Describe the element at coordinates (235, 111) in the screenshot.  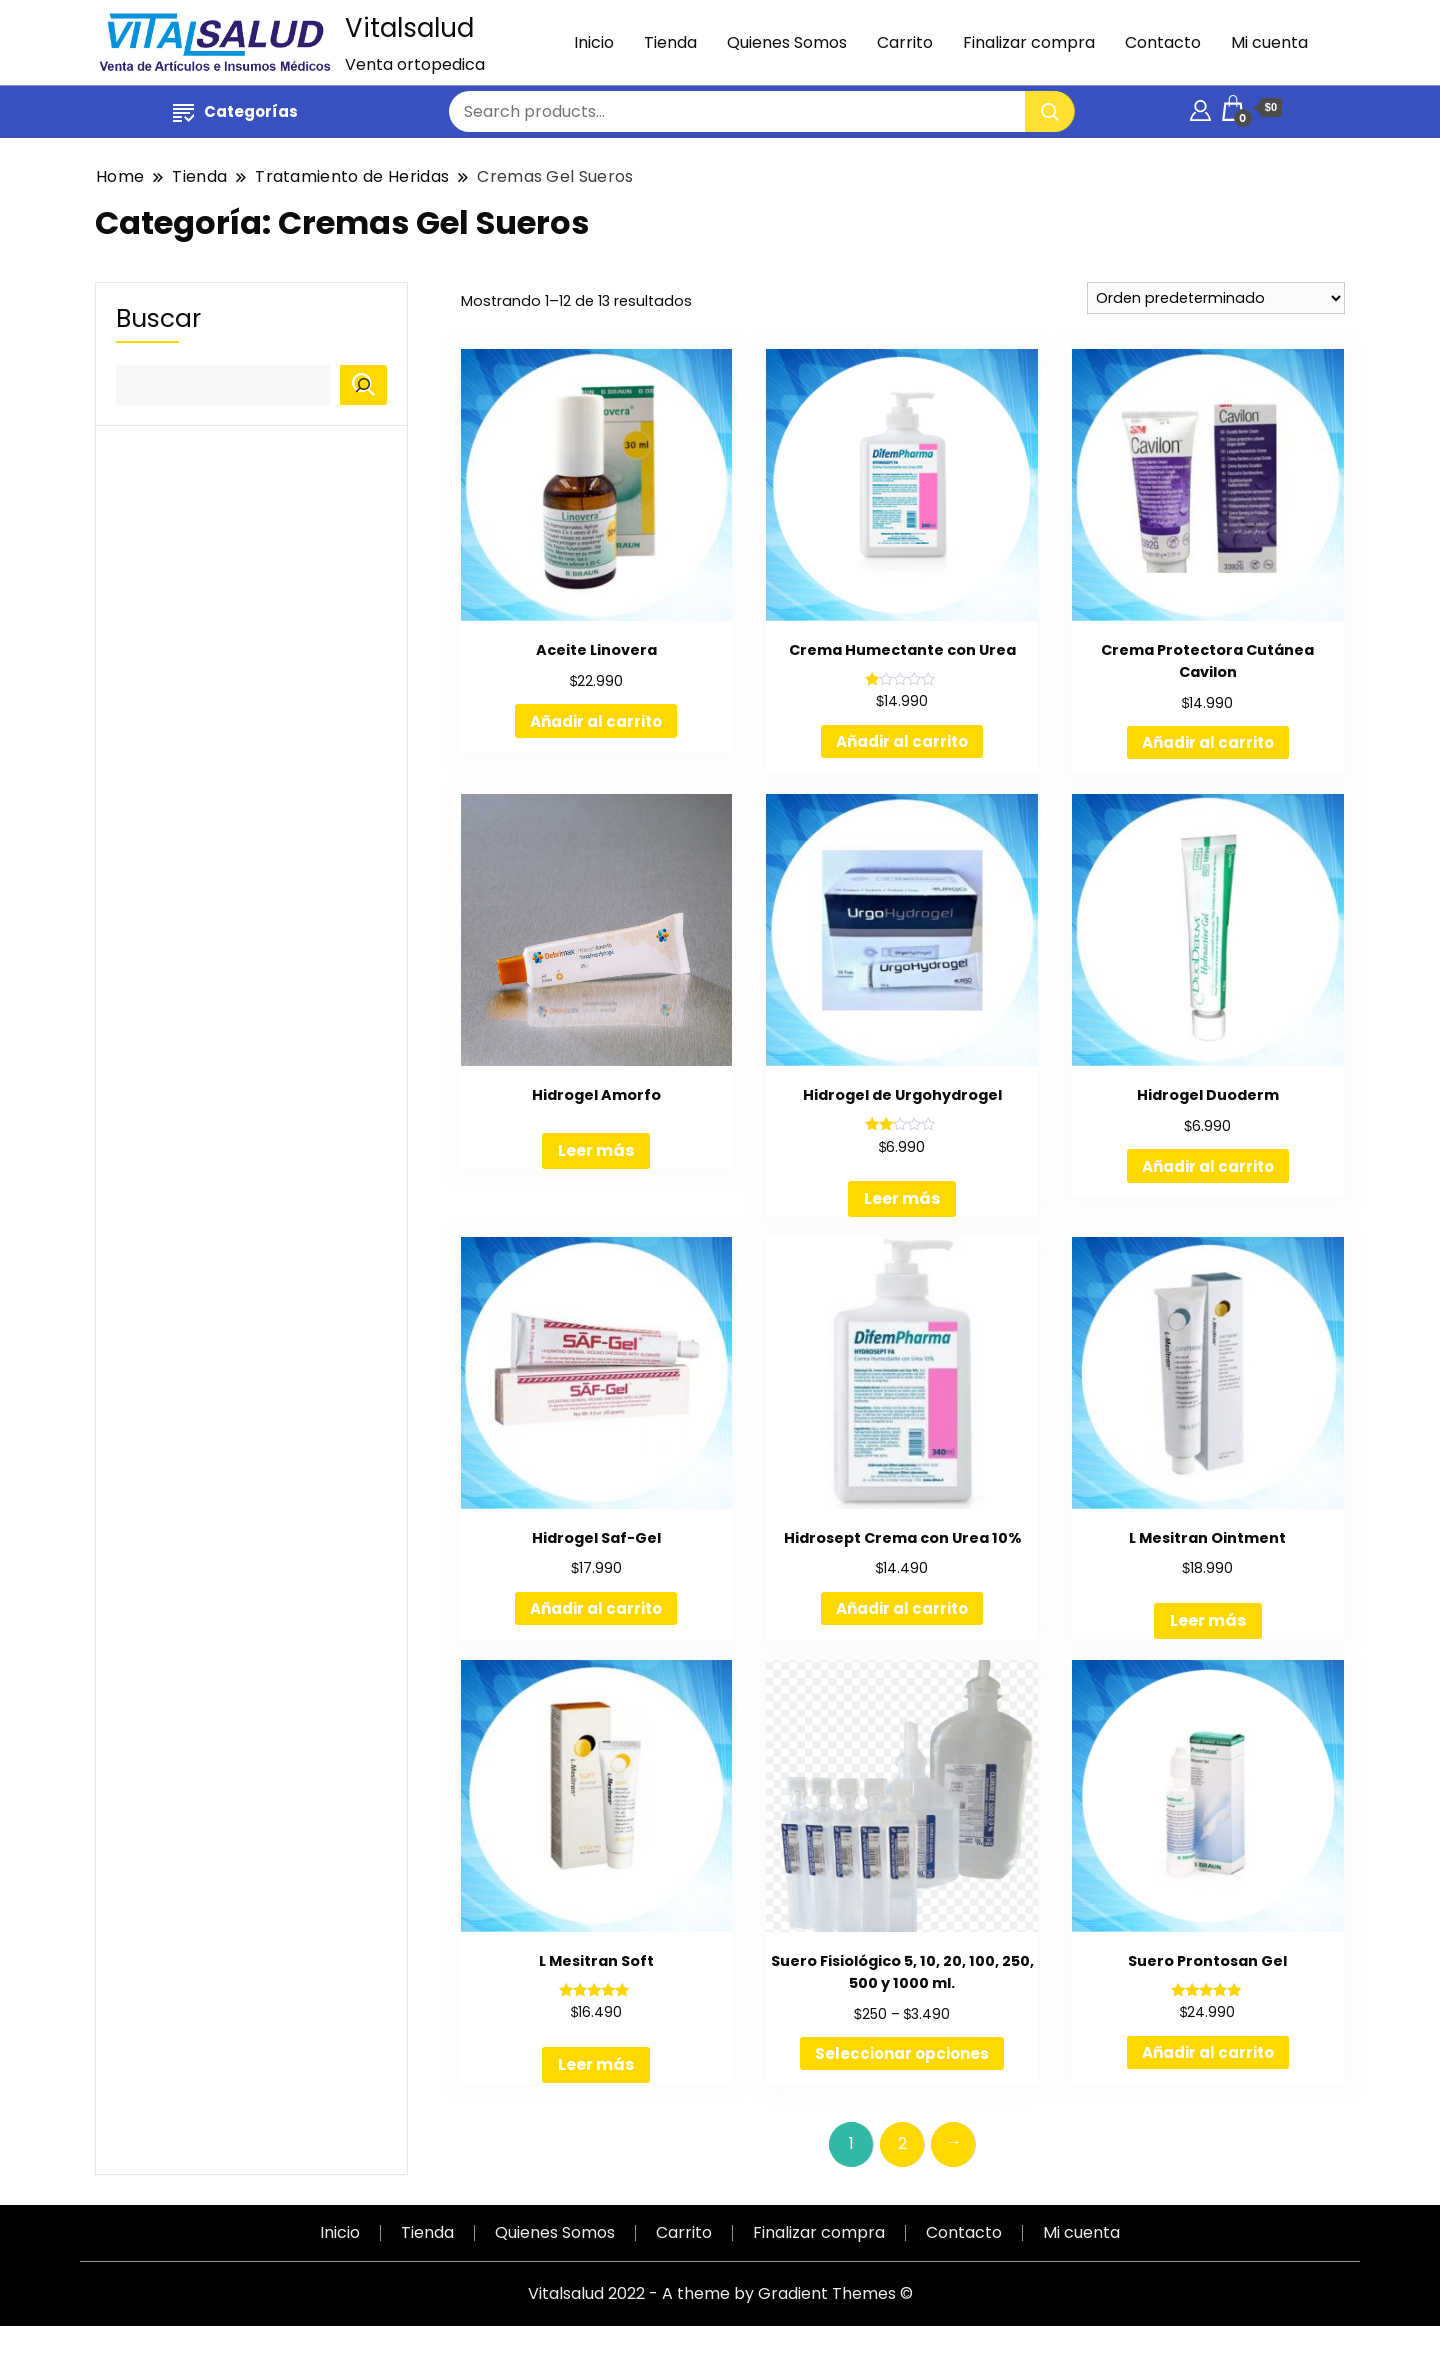
I see `Categorías` at that location.